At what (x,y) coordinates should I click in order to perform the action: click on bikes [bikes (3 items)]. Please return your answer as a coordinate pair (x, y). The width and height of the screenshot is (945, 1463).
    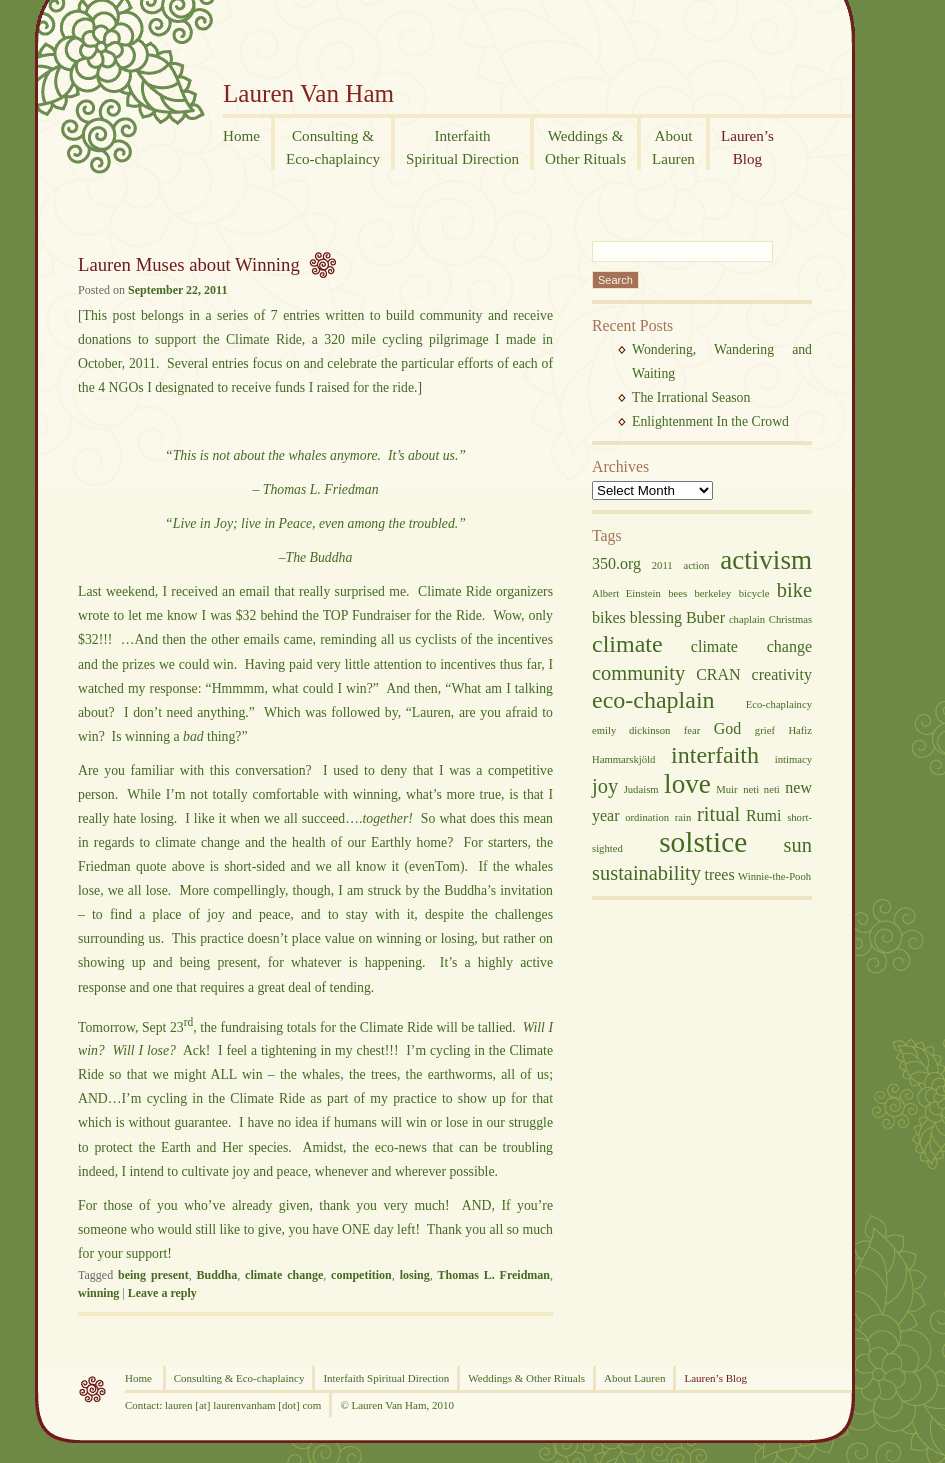
    Looking at the image, I should click on (609, 617).